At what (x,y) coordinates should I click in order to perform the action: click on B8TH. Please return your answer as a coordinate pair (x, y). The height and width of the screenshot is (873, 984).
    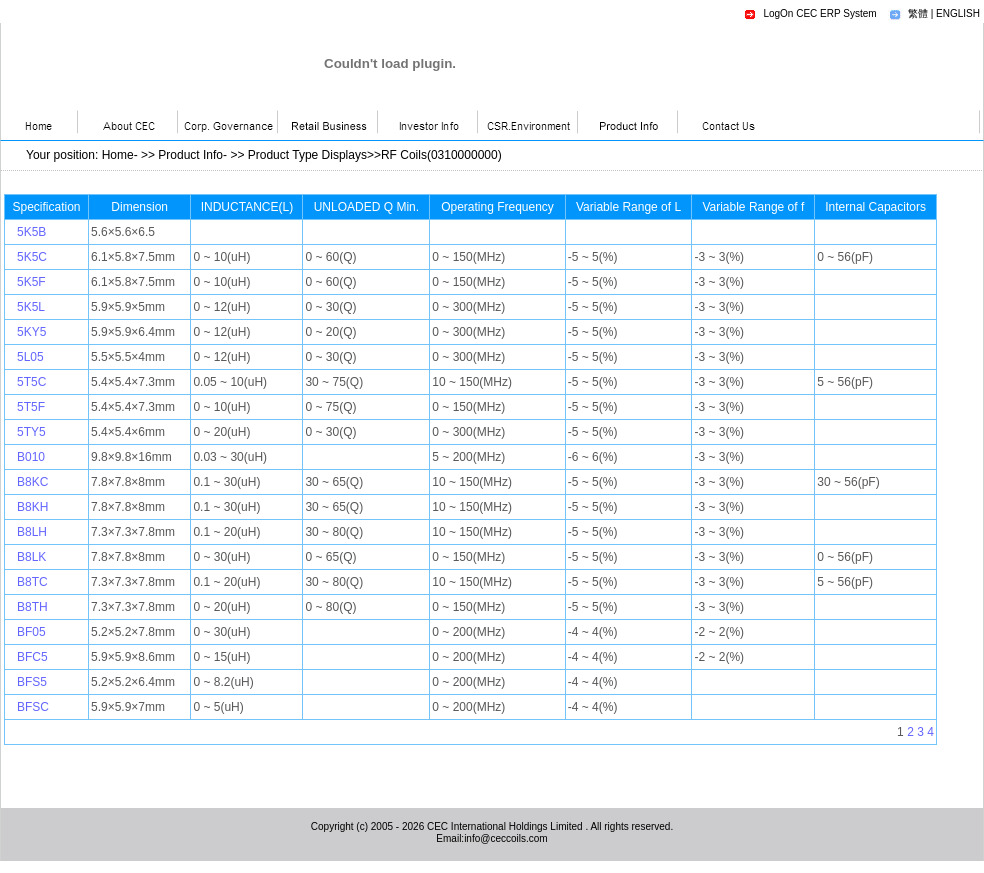
    Looking at the image, I should click on (32, 607).